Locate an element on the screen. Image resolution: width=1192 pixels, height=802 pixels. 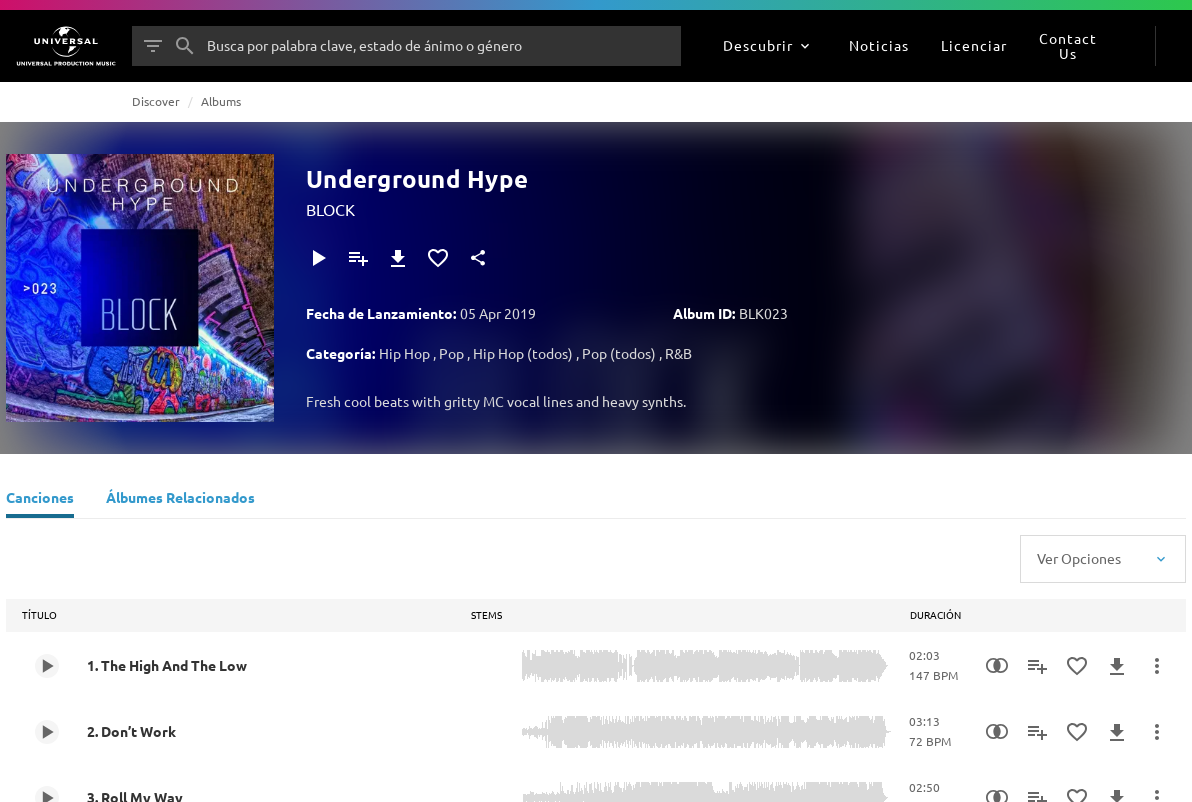
[Buscar] is located at coordinates (185, 46).